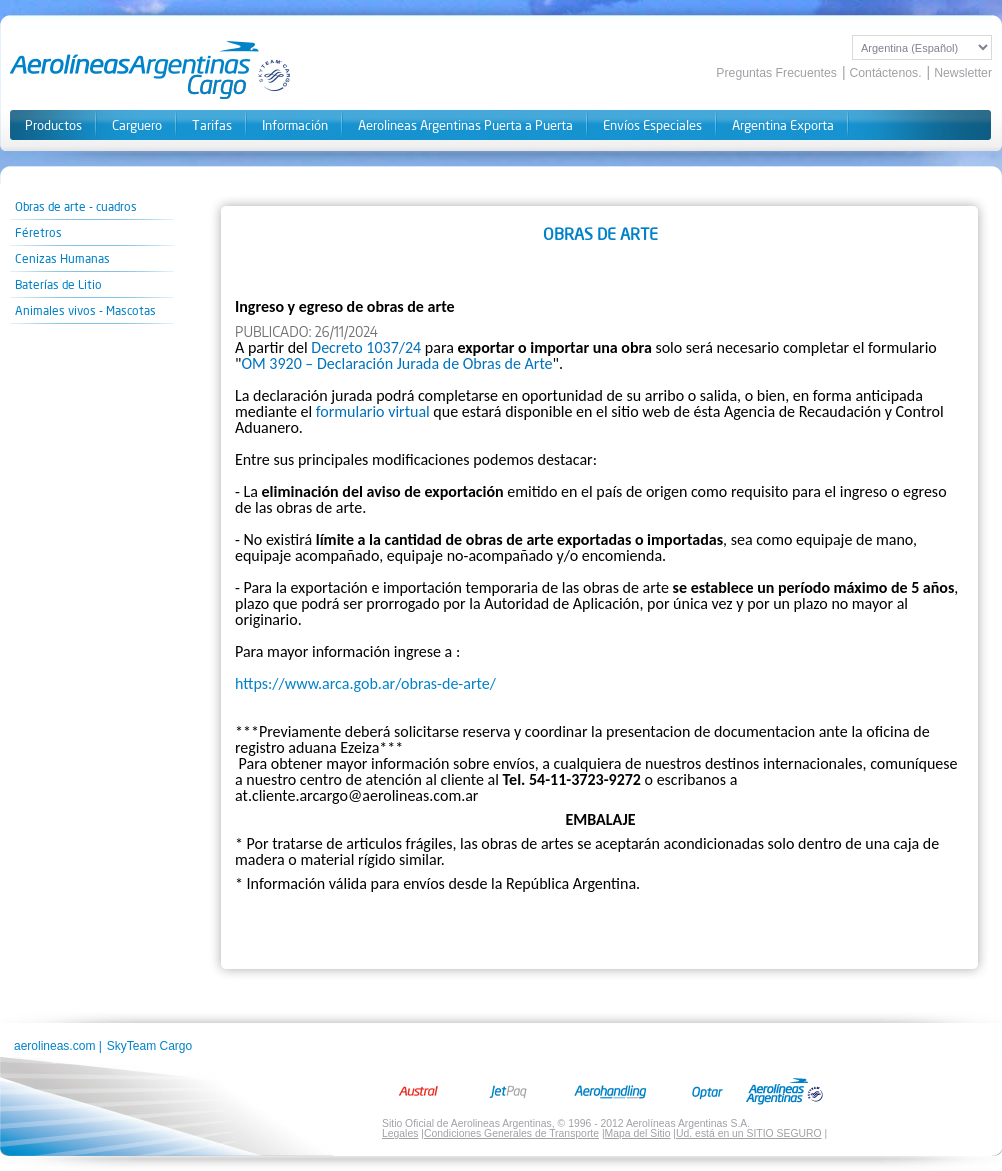  I want to click on Aerolineas Cargo, so click(151, 70).